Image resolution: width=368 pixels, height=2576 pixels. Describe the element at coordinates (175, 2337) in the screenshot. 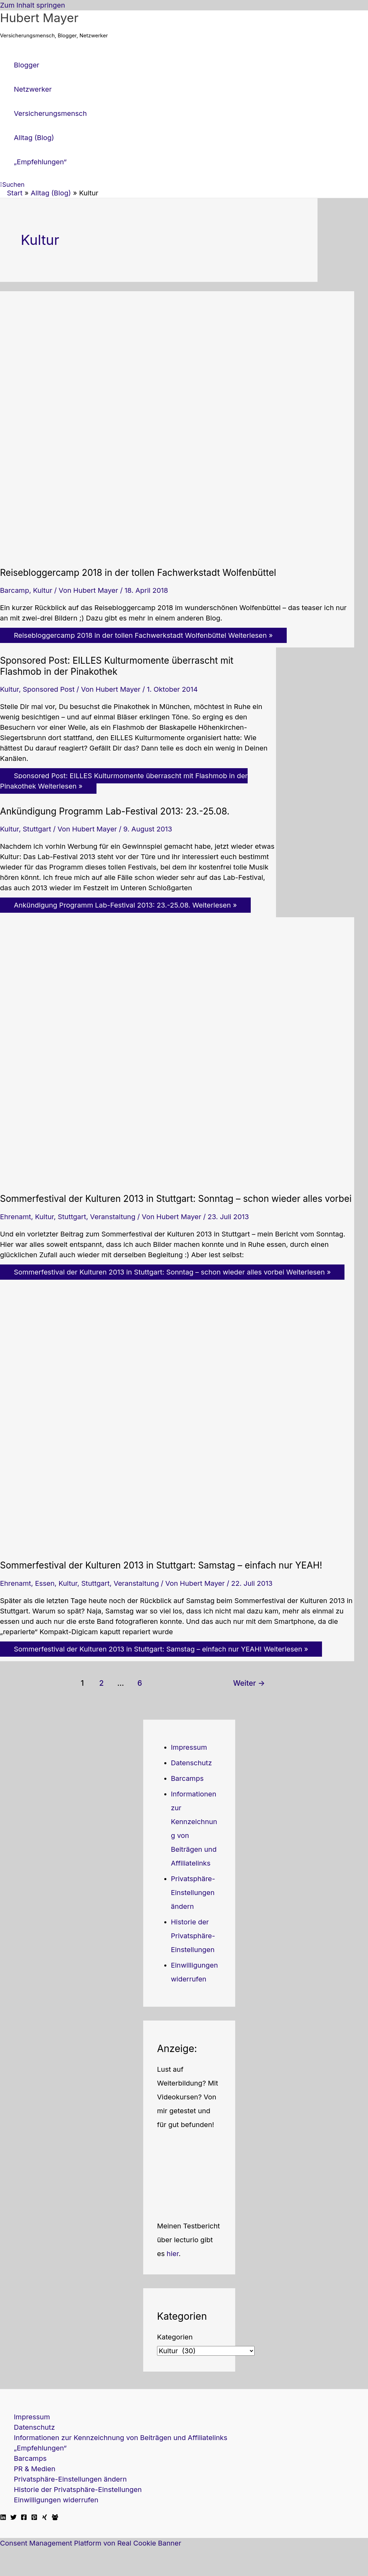

I see `Kategorien` at that location.